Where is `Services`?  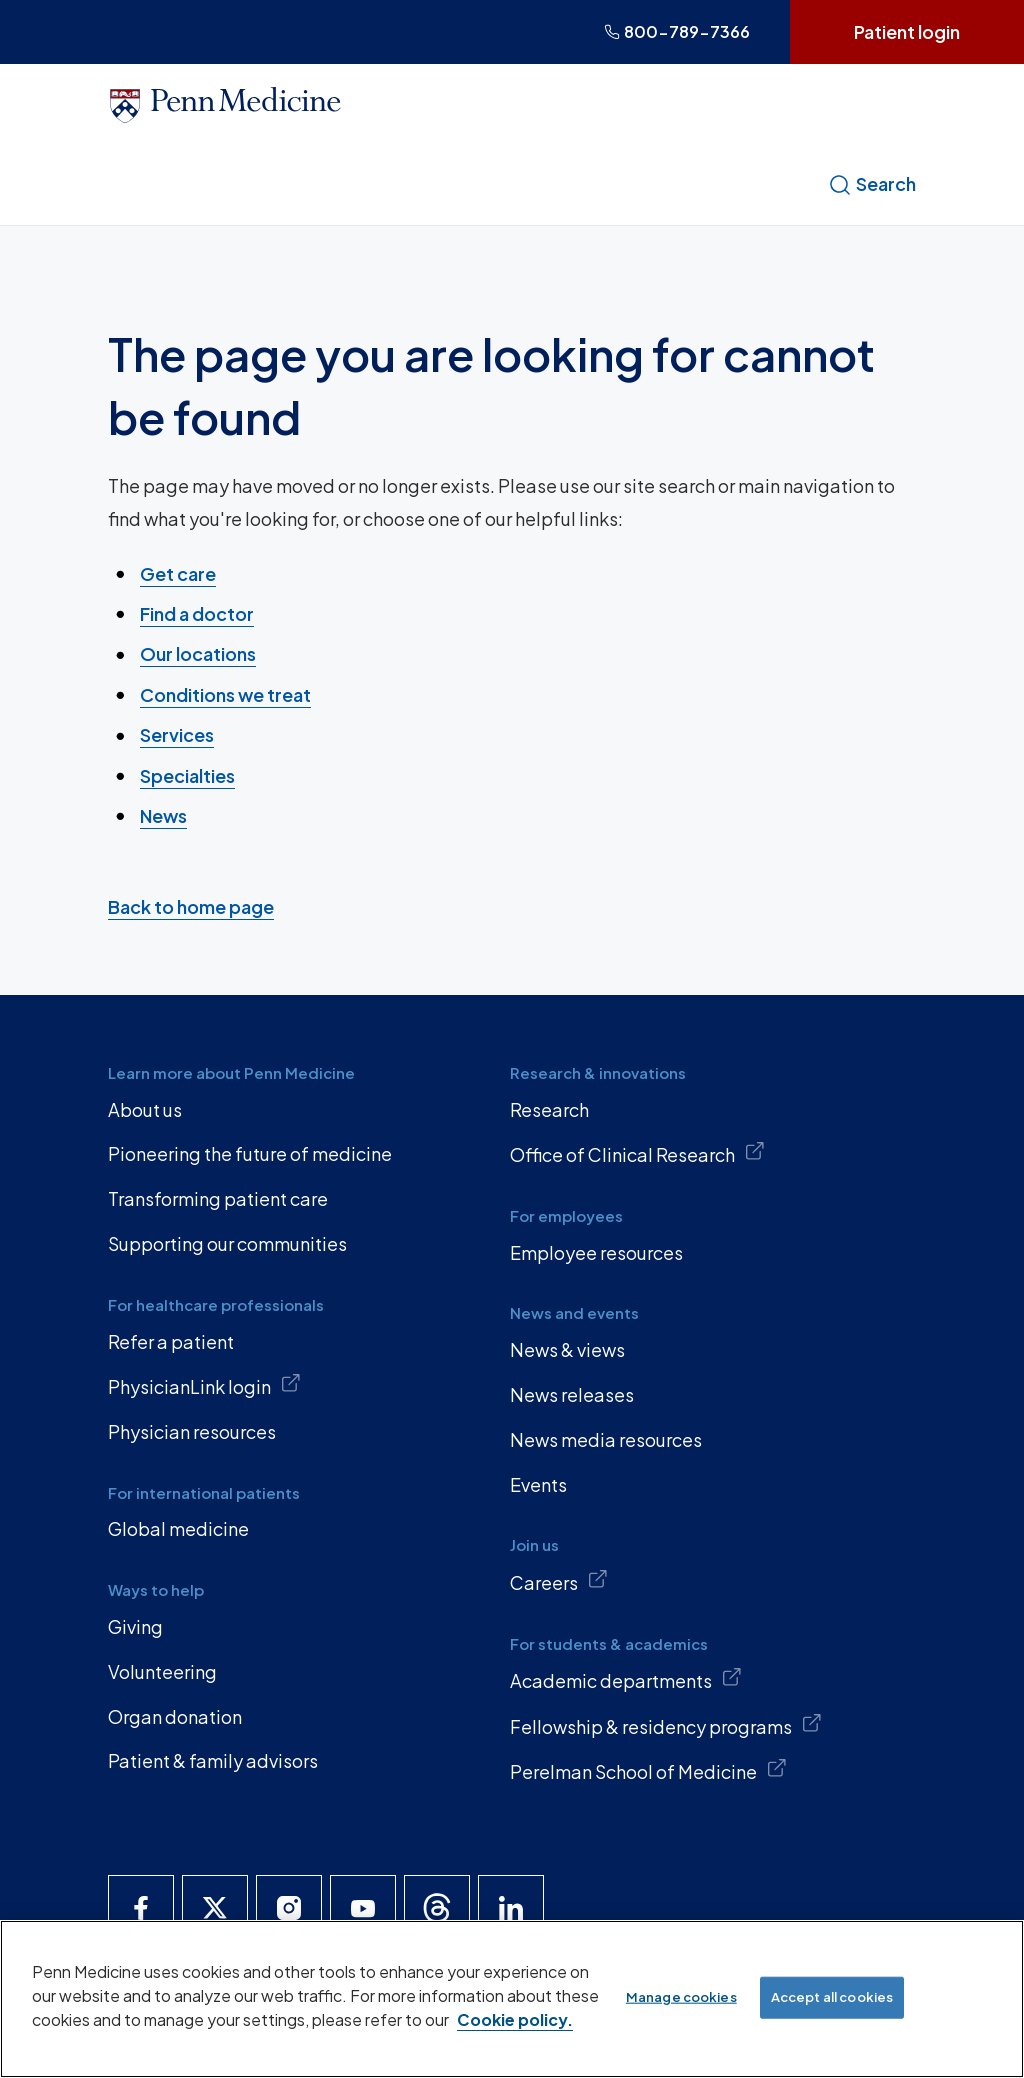
Services is located at coordinates (177, 734).